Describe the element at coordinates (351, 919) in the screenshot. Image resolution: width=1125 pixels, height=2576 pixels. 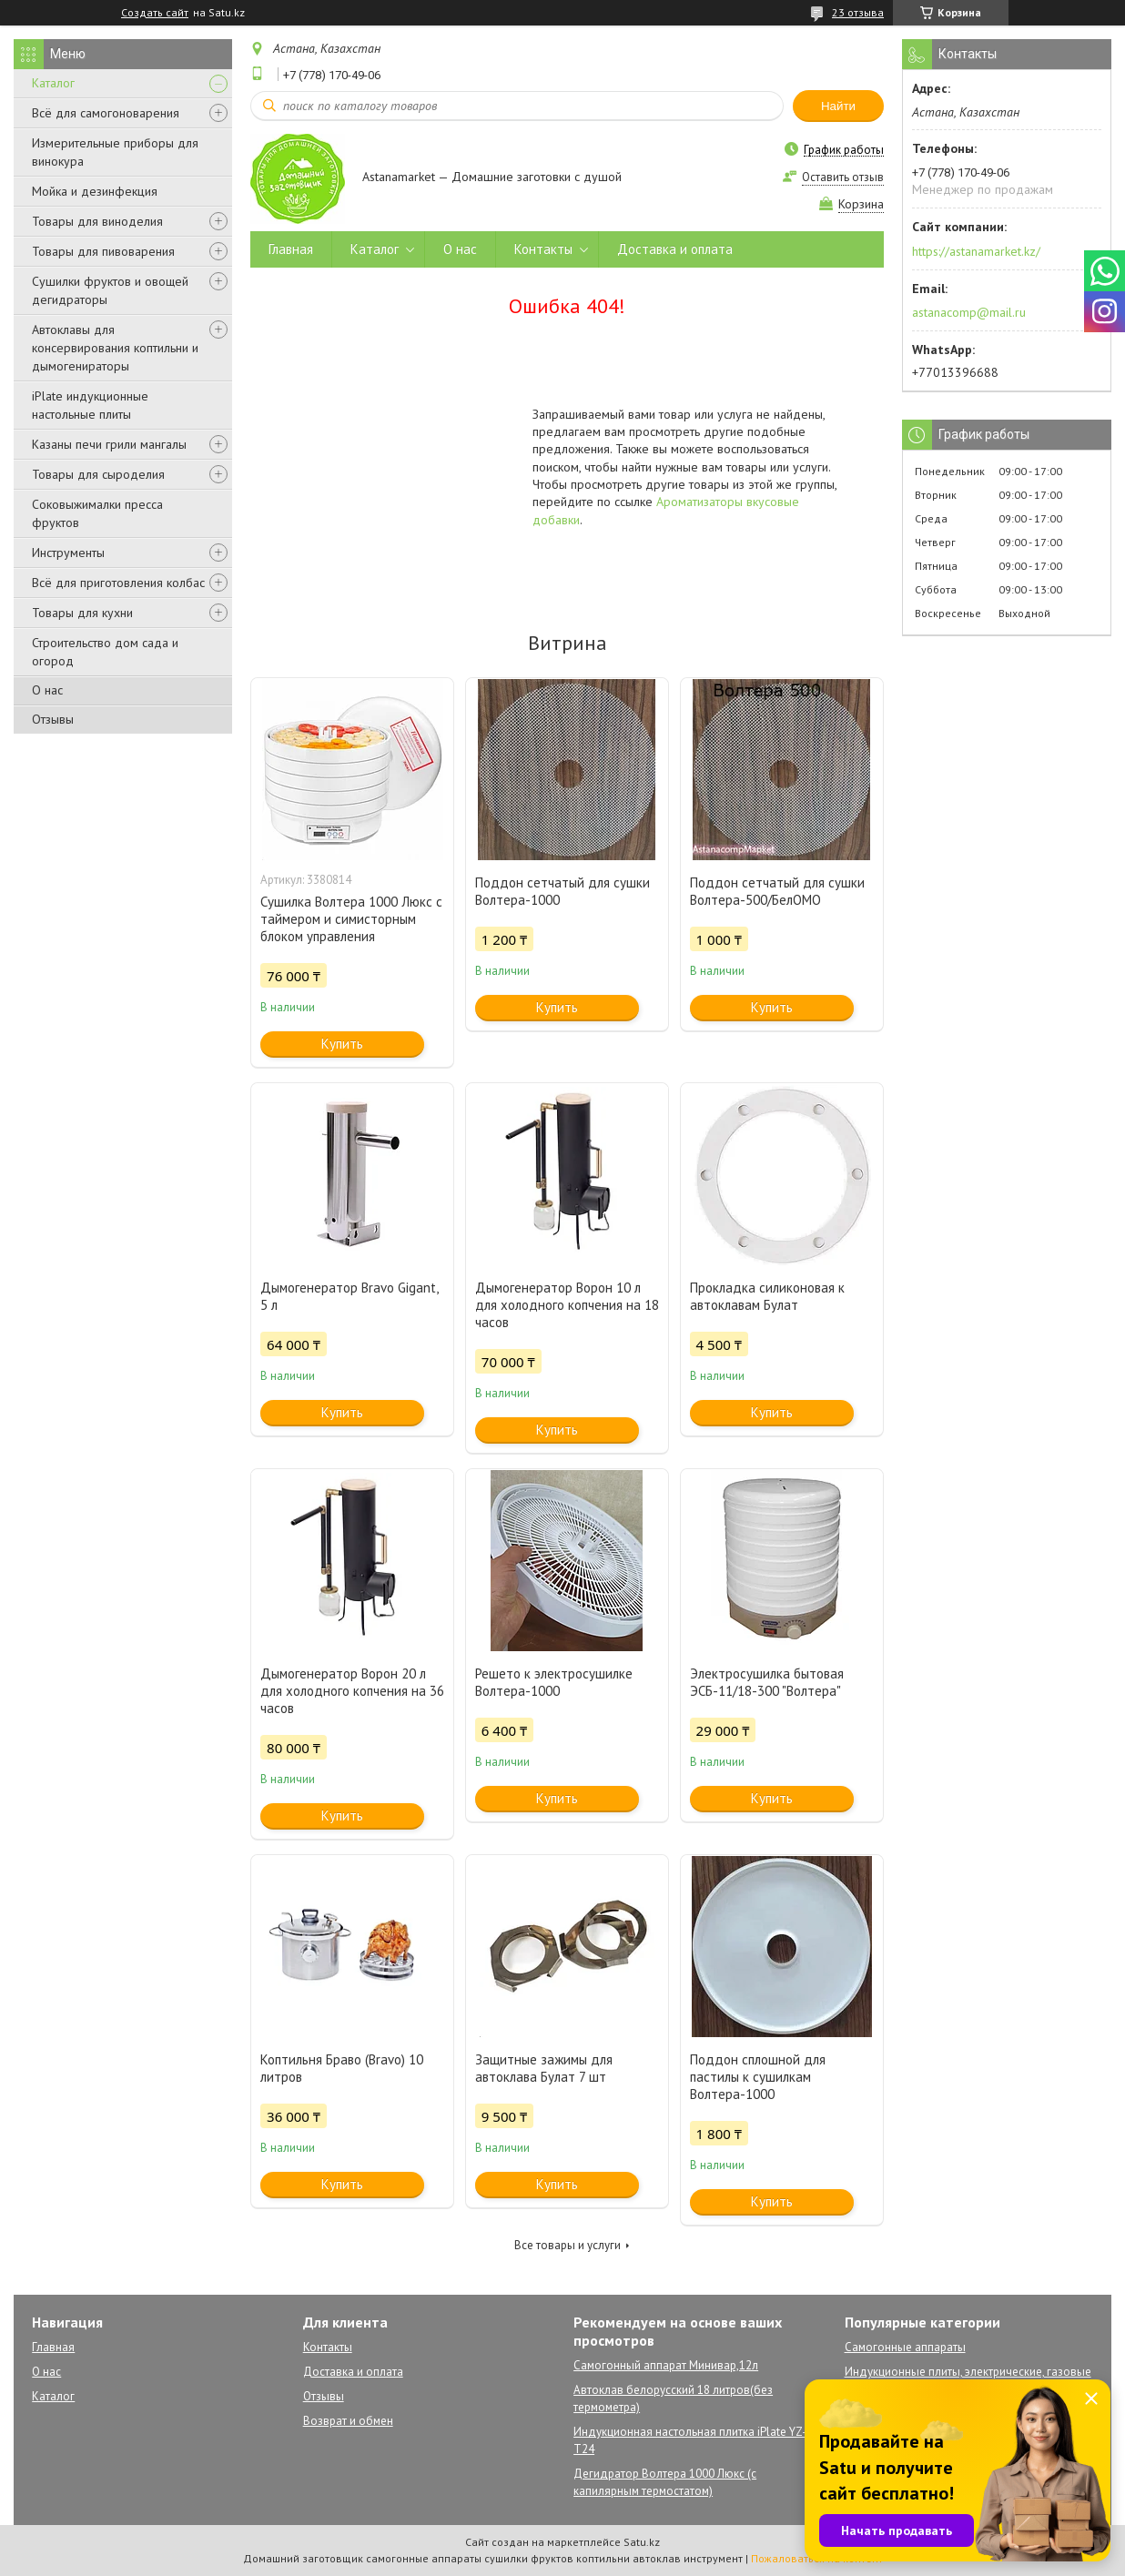
I see `Сушилка Волтера 1000 Люкс с таймером и симисторным блоком управления` at that location.